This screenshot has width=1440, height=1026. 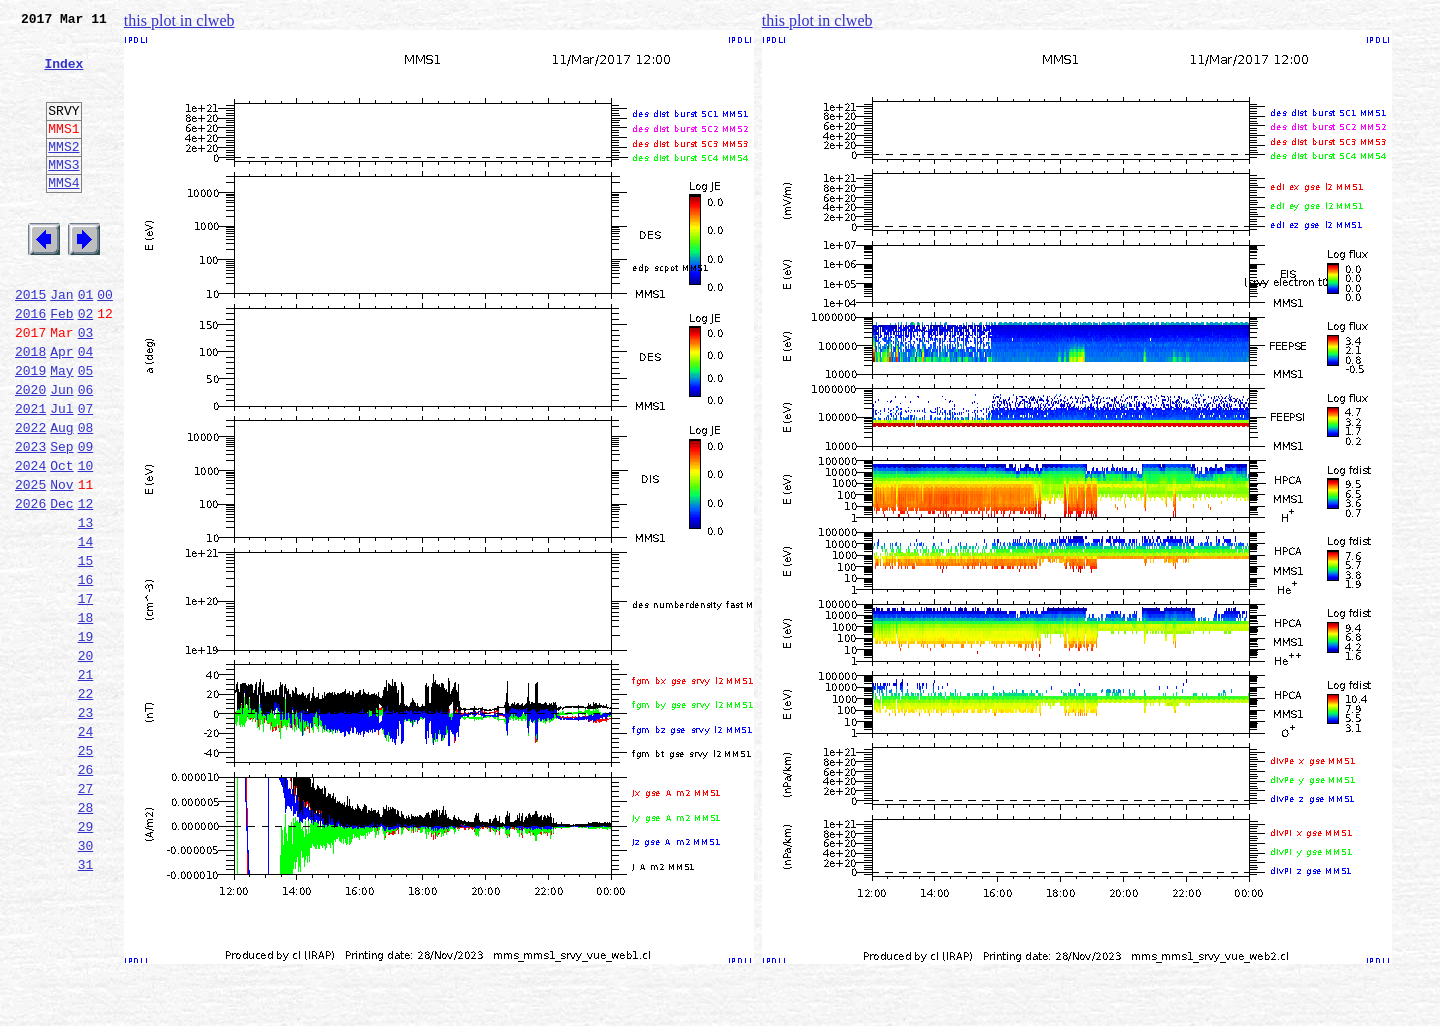 I want to click on 10, so click(x=86, y=540).